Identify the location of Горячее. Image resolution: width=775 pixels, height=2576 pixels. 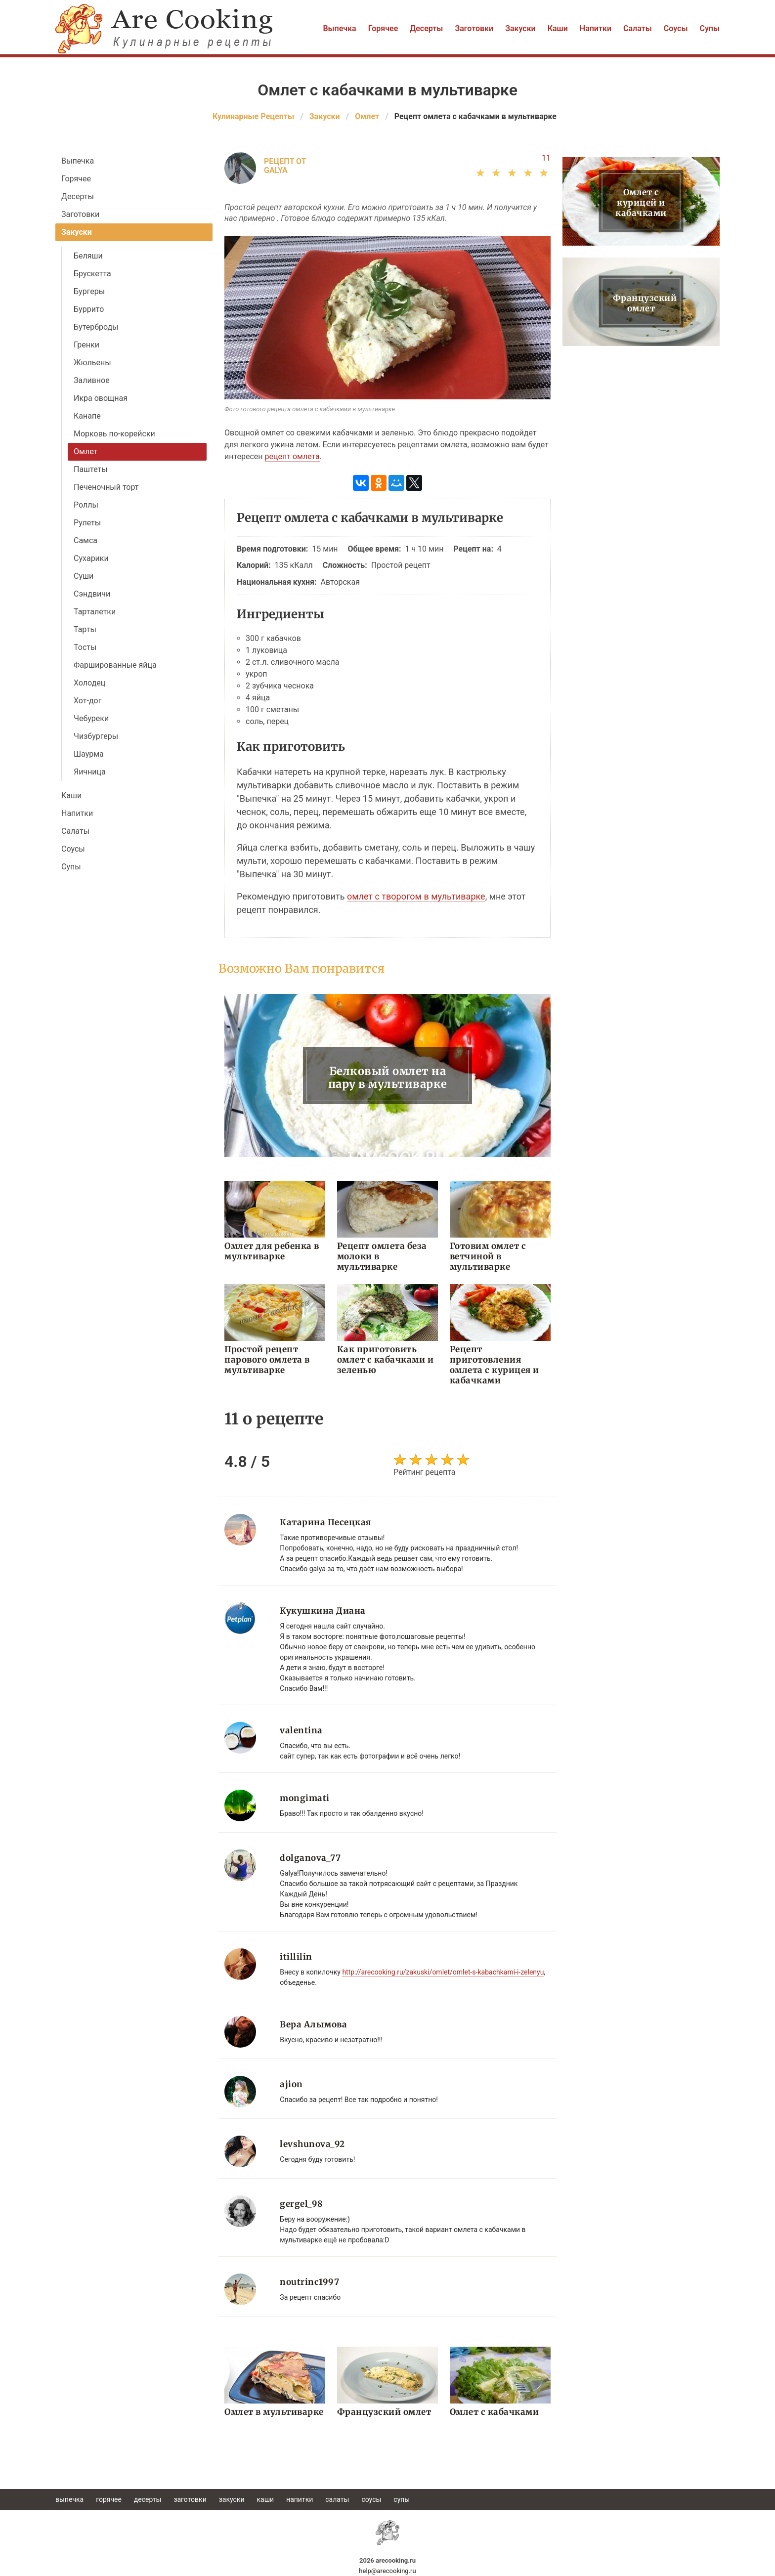
(383, 28).